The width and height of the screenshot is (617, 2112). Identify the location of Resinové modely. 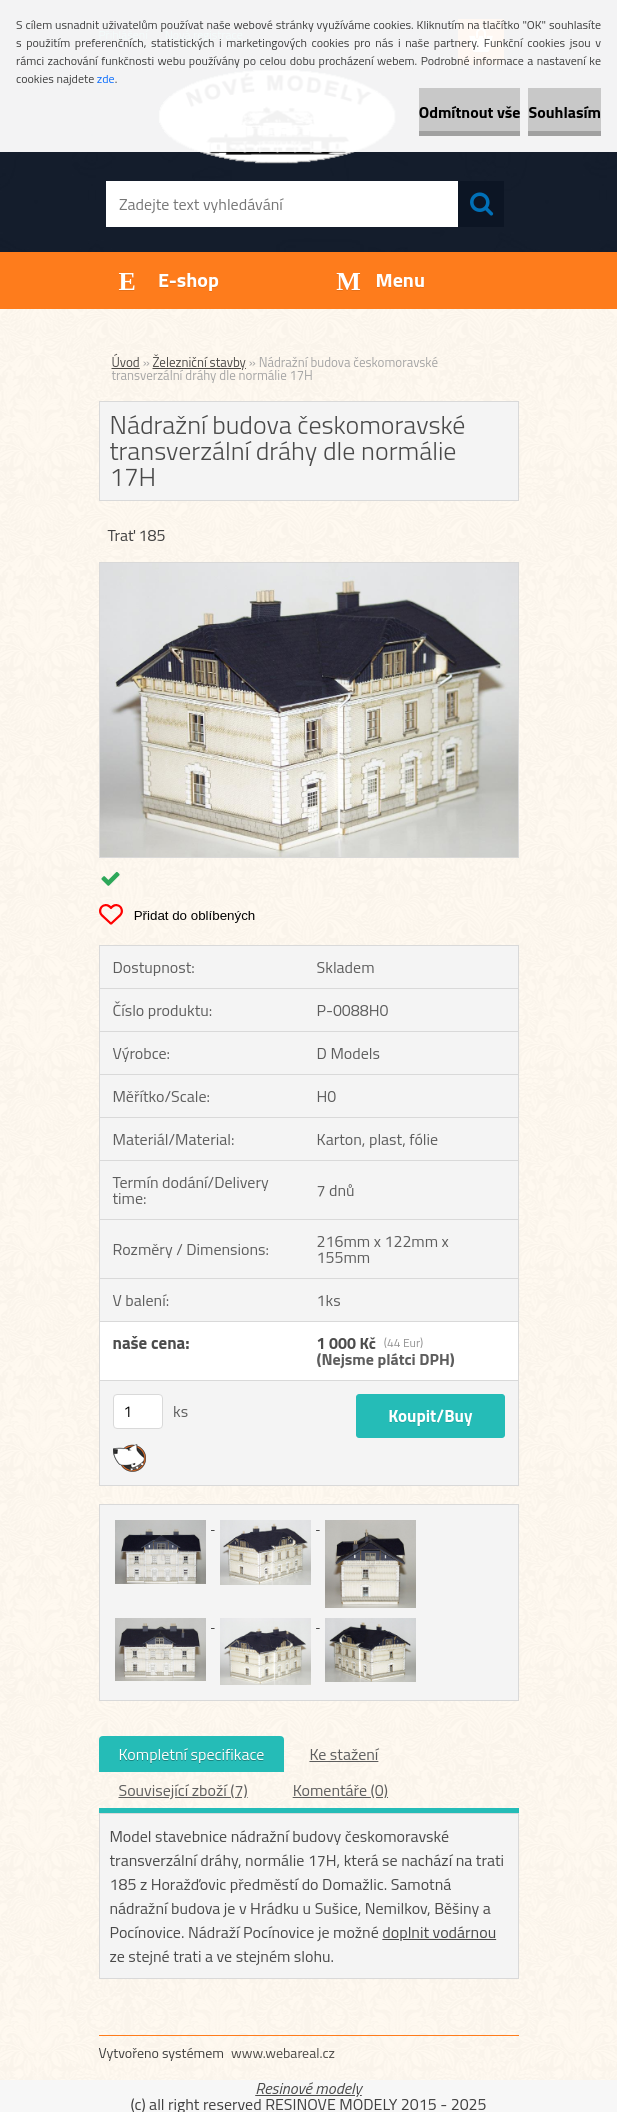
(308, 2088).